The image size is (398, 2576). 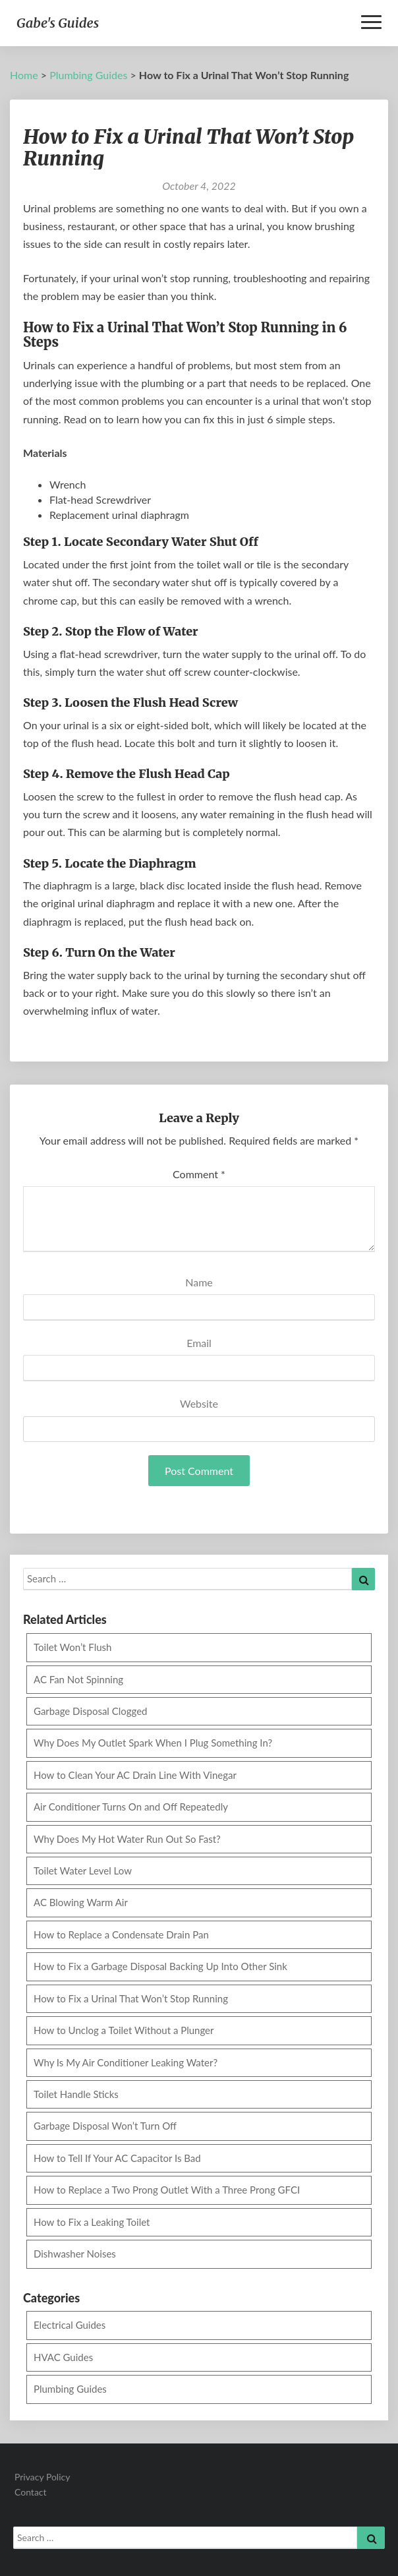 I want to click on Garbage Disposal Won’t Turn Off, so click(x=105, y=2126).